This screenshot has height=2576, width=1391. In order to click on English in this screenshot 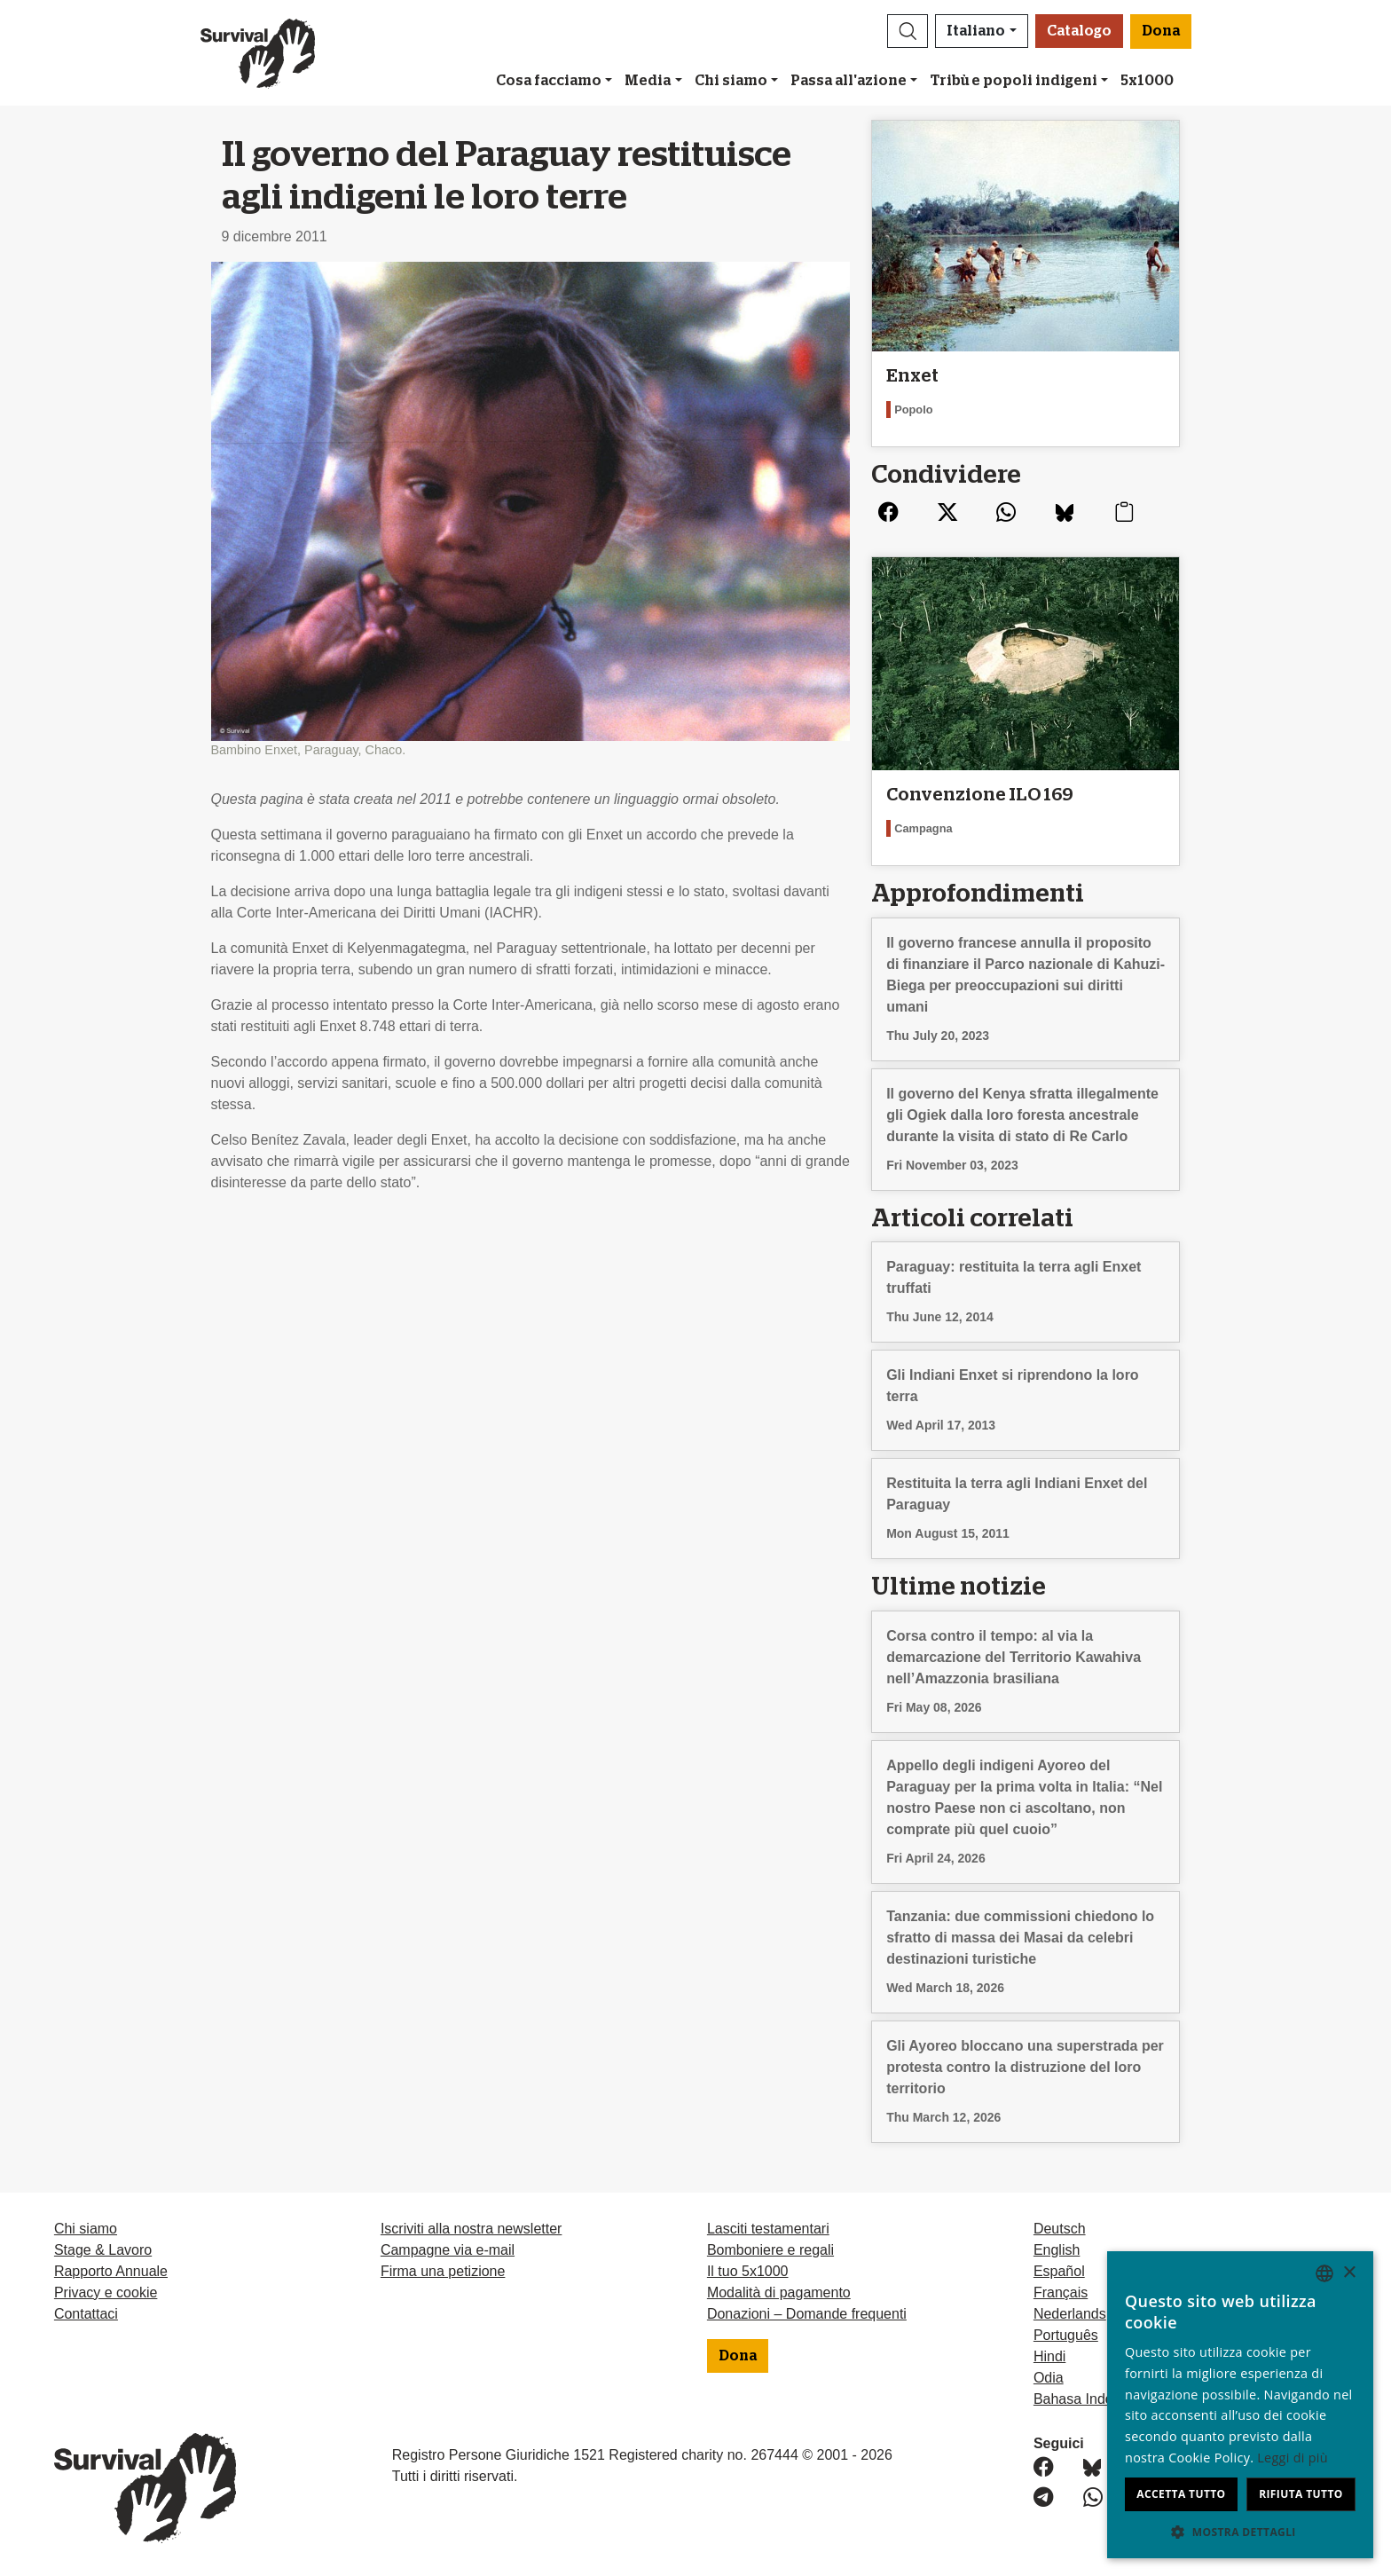, I will do `click(1056, 2249)`.